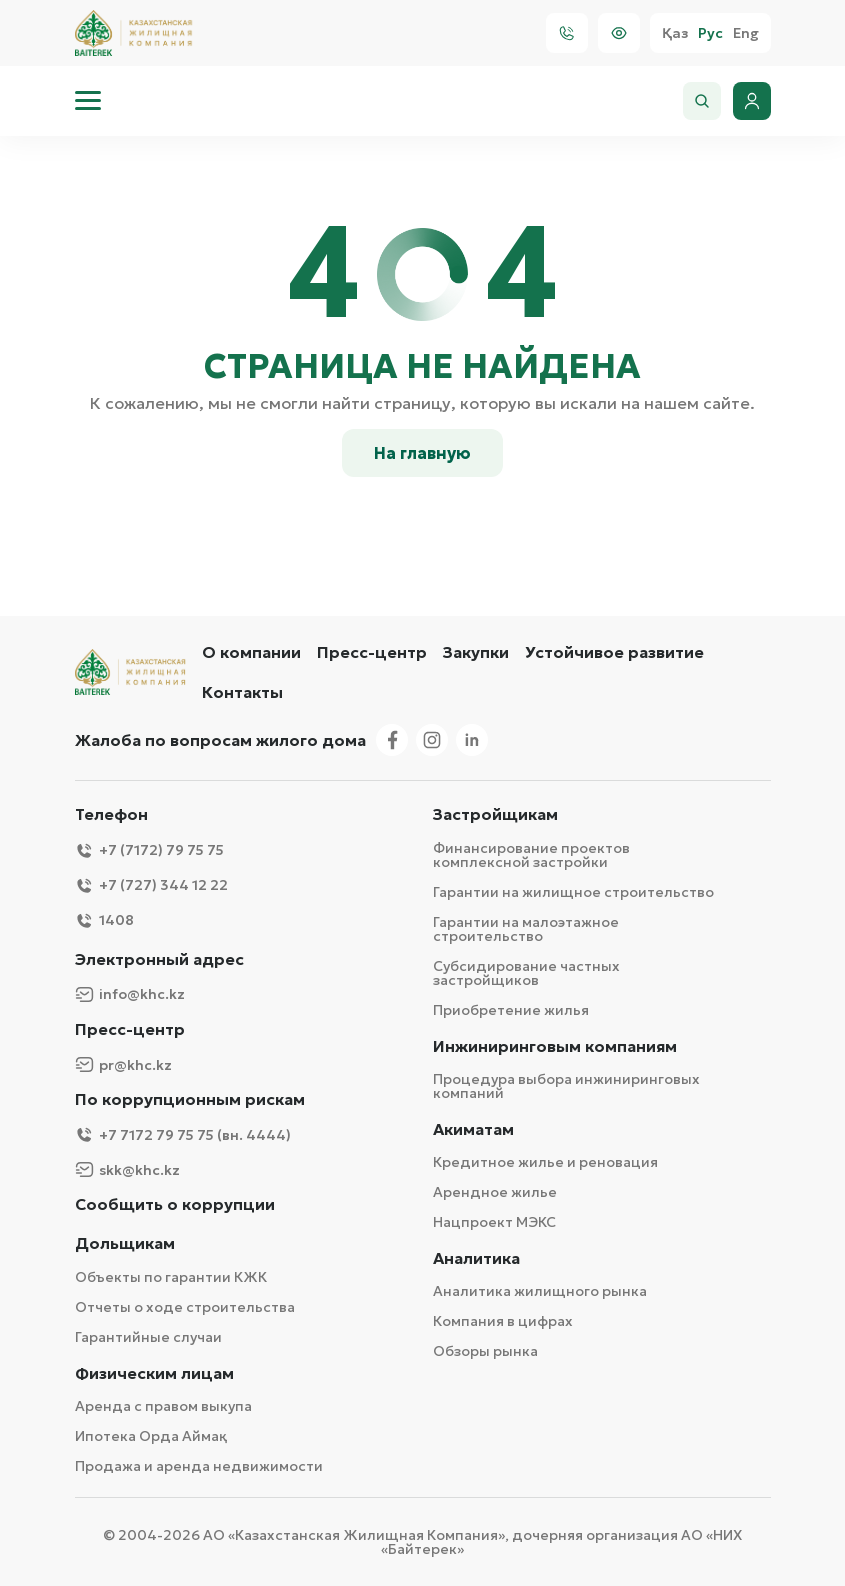 The width and height of the screenshot is (845, 1586). I want to click on Процедура выбора инжиниринговых компаний, so click(566, 1086).